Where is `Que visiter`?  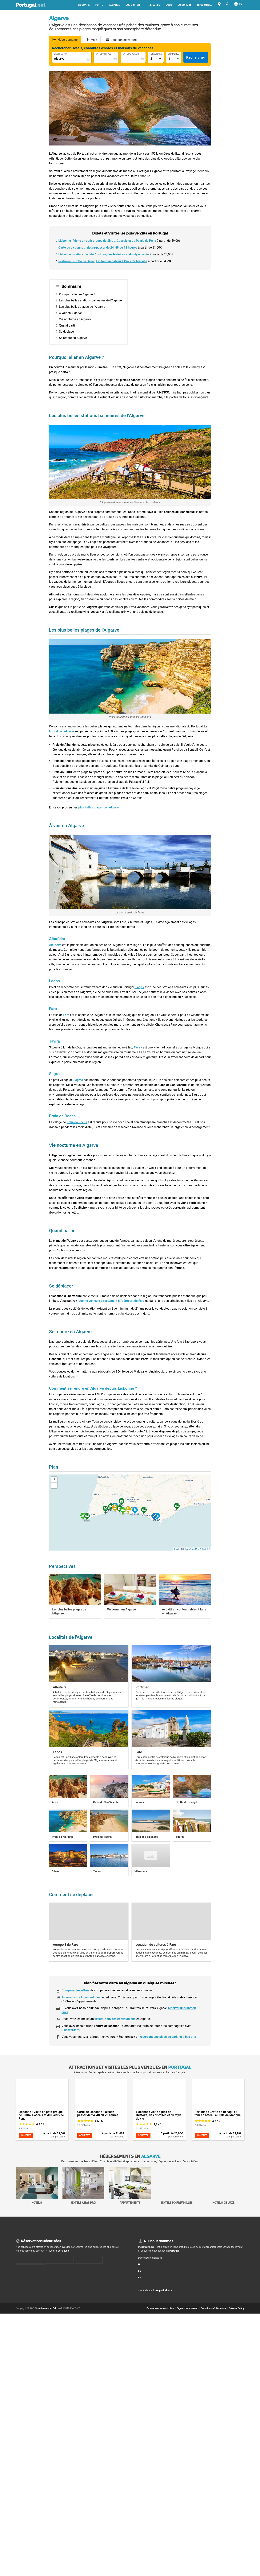 Que visiter is located at coordinates (133, 4).